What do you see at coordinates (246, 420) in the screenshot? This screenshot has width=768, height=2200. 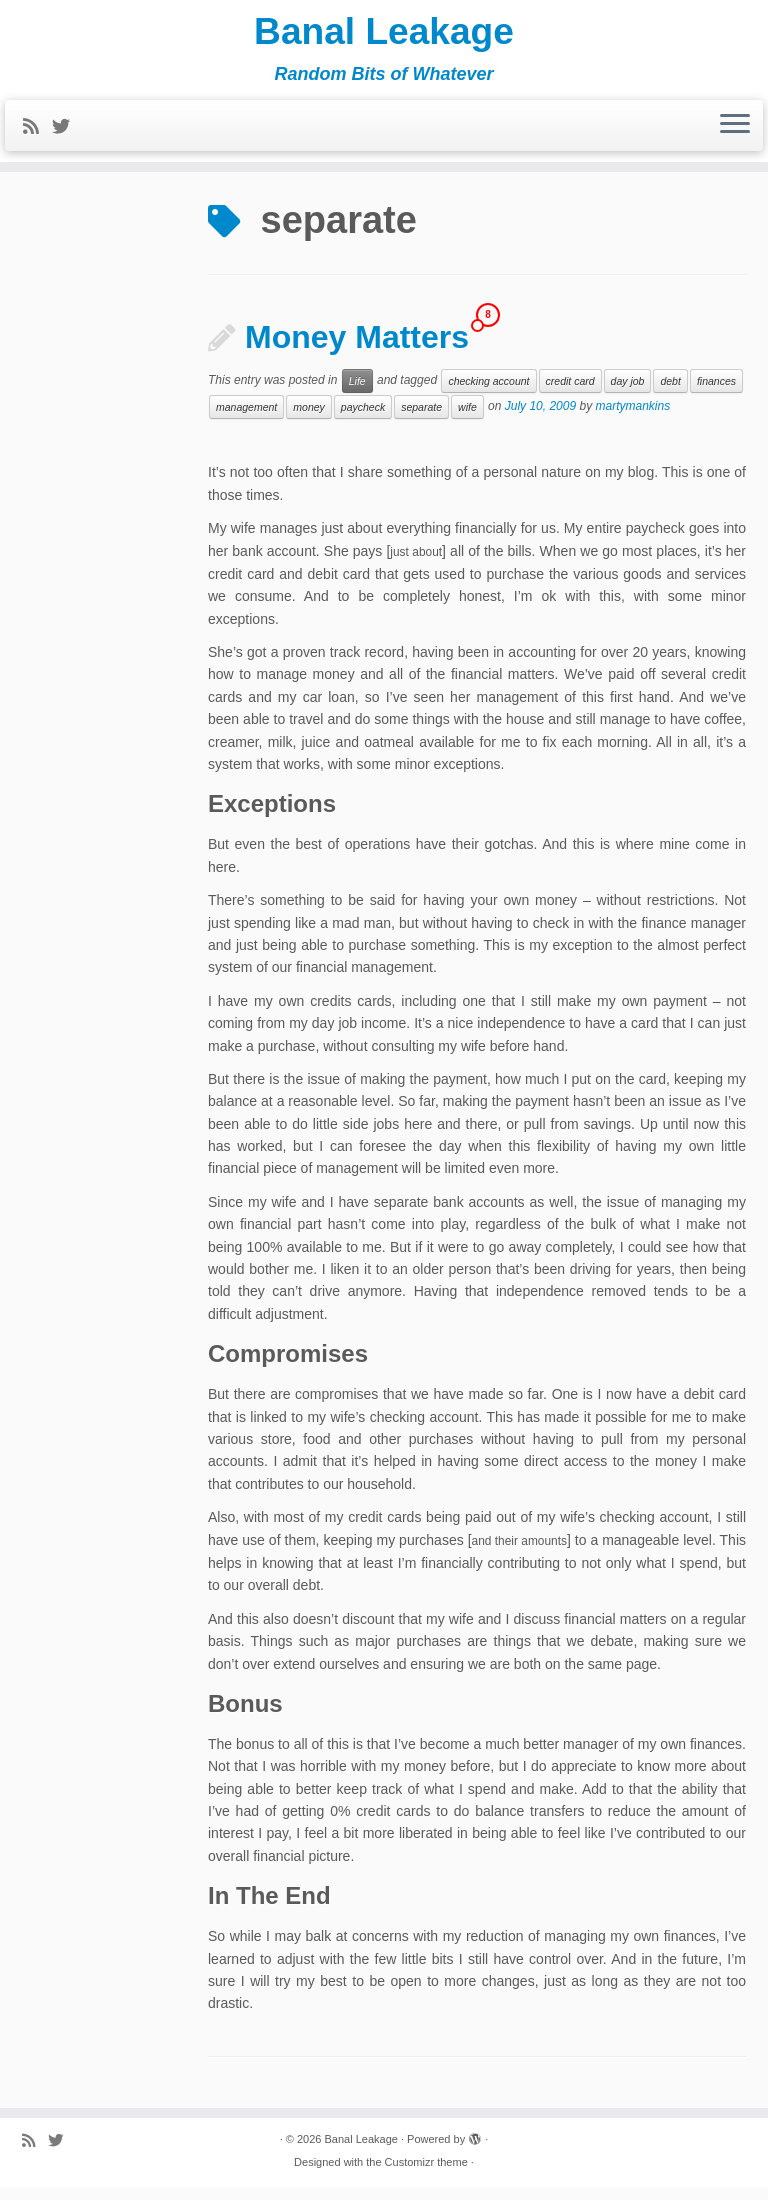 I see `management` at bounding box center [246, 420].